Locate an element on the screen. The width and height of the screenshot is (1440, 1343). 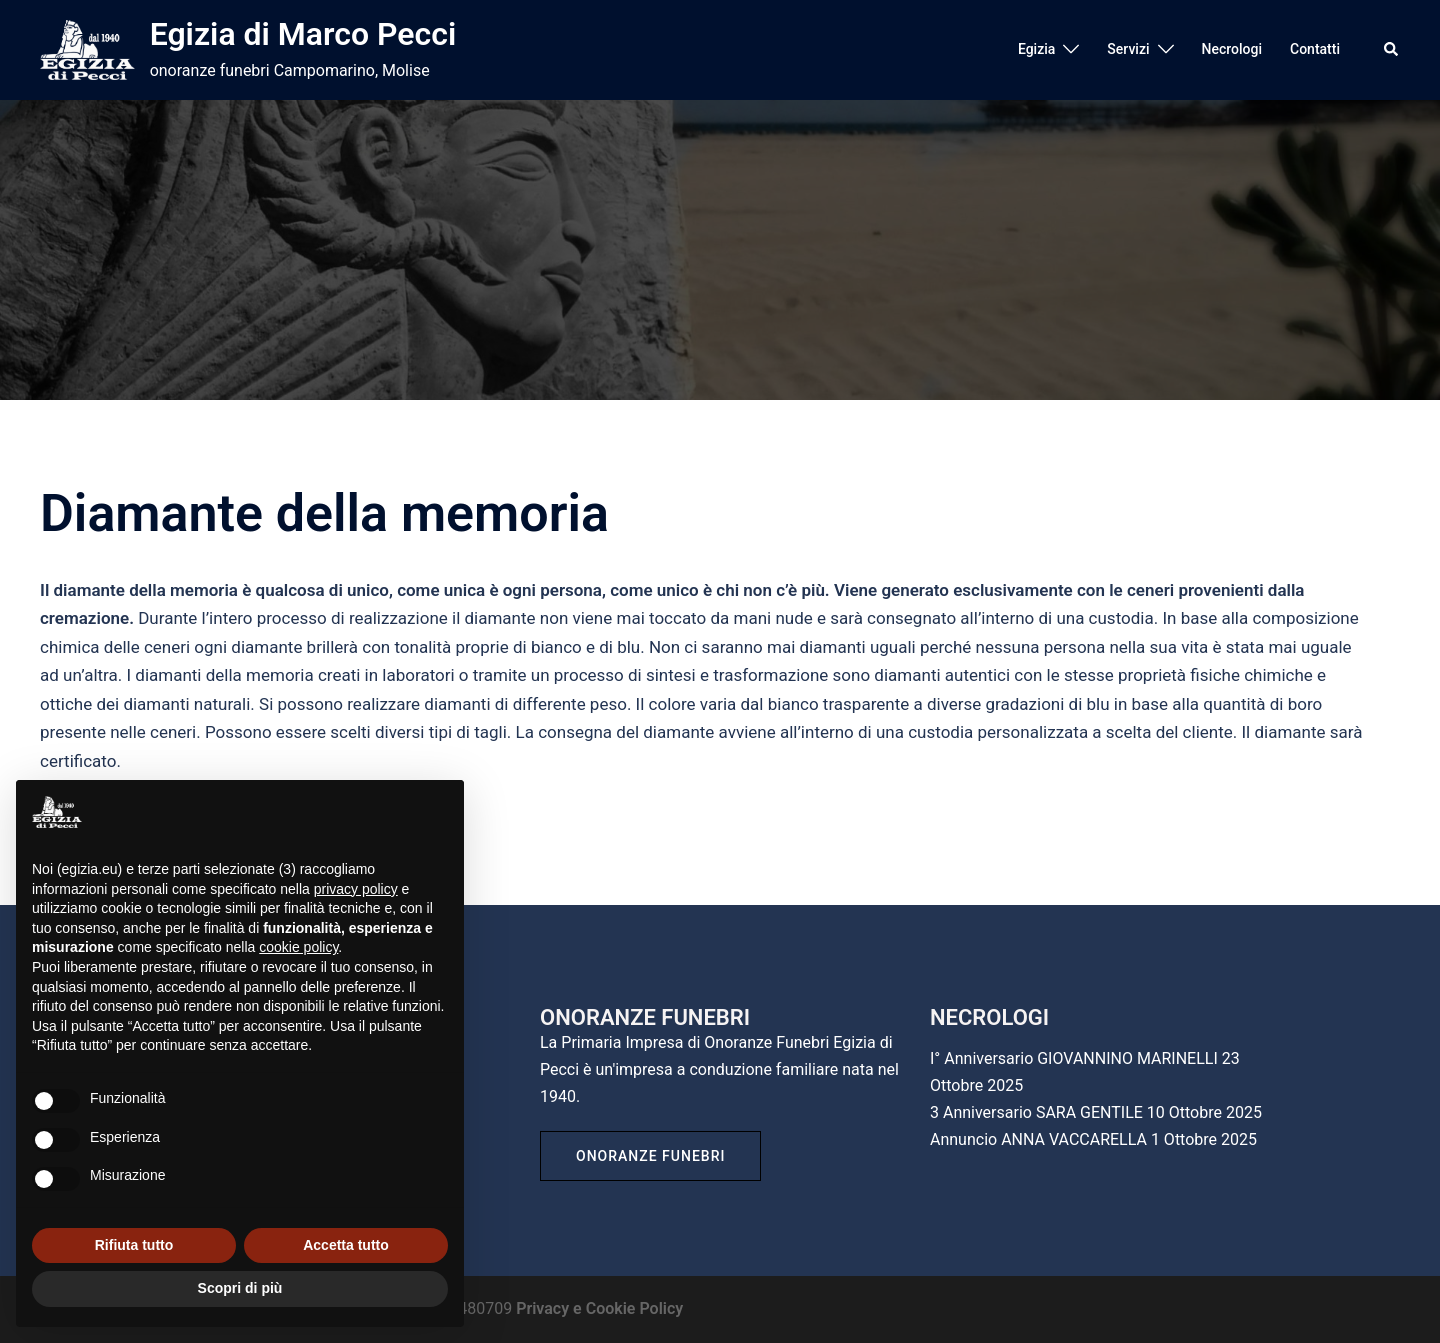
Servizi is located at coordinates (1128, 49).